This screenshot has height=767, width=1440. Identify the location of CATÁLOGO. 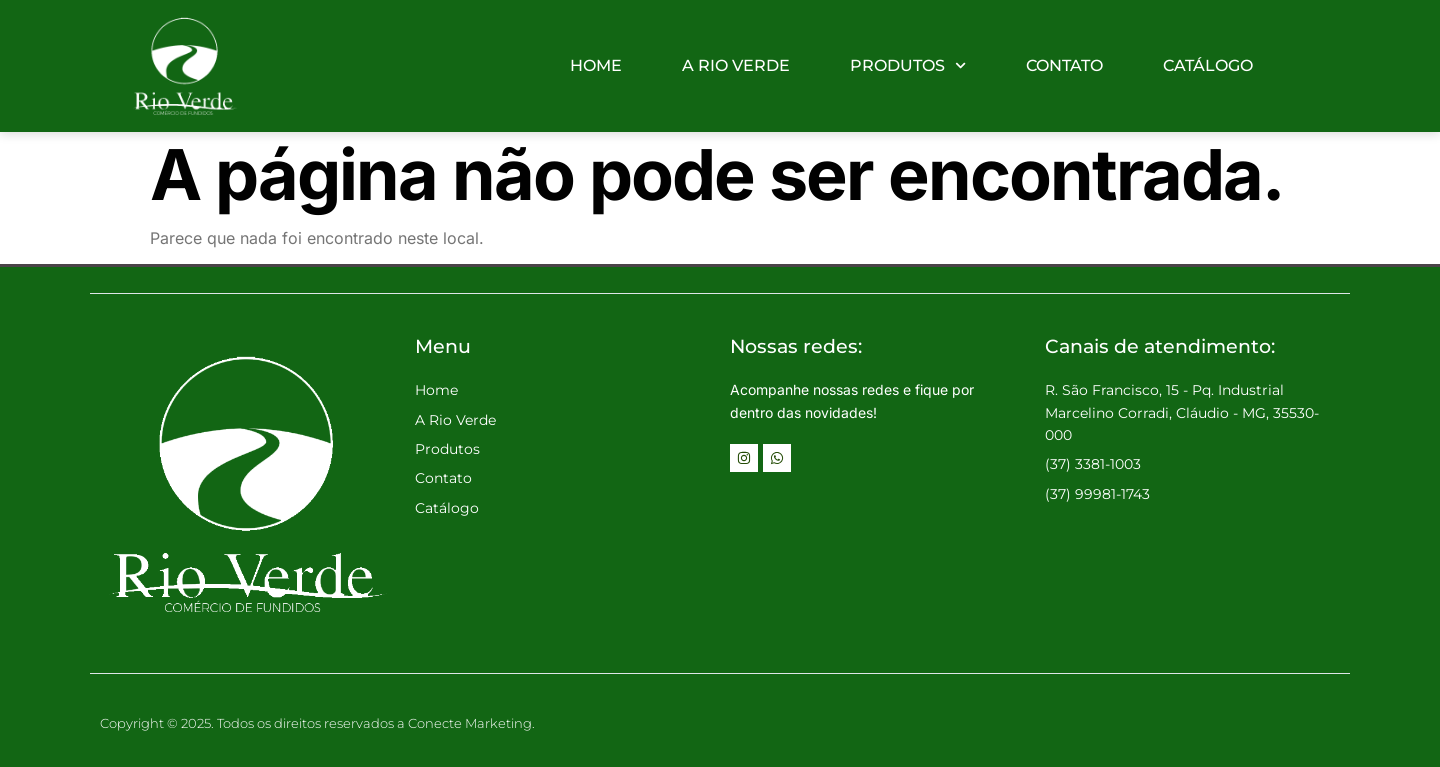
(1208, 65).